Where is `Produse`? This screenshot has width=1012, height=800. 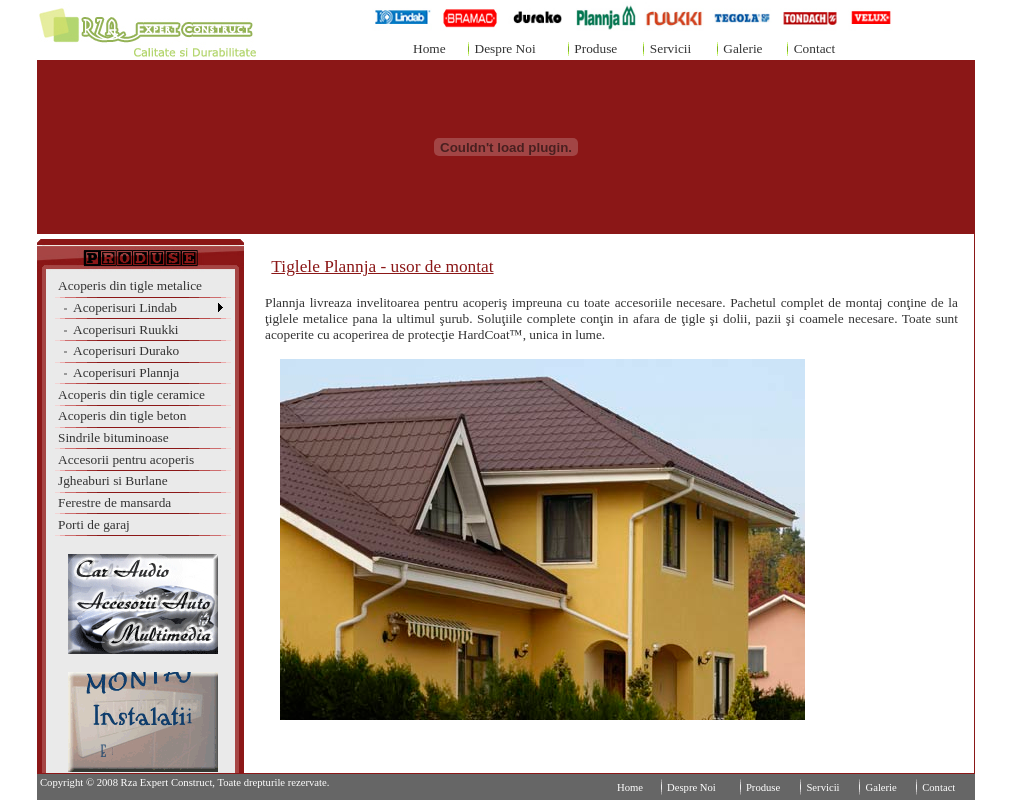
Produse is located at coordinates (595, 48).